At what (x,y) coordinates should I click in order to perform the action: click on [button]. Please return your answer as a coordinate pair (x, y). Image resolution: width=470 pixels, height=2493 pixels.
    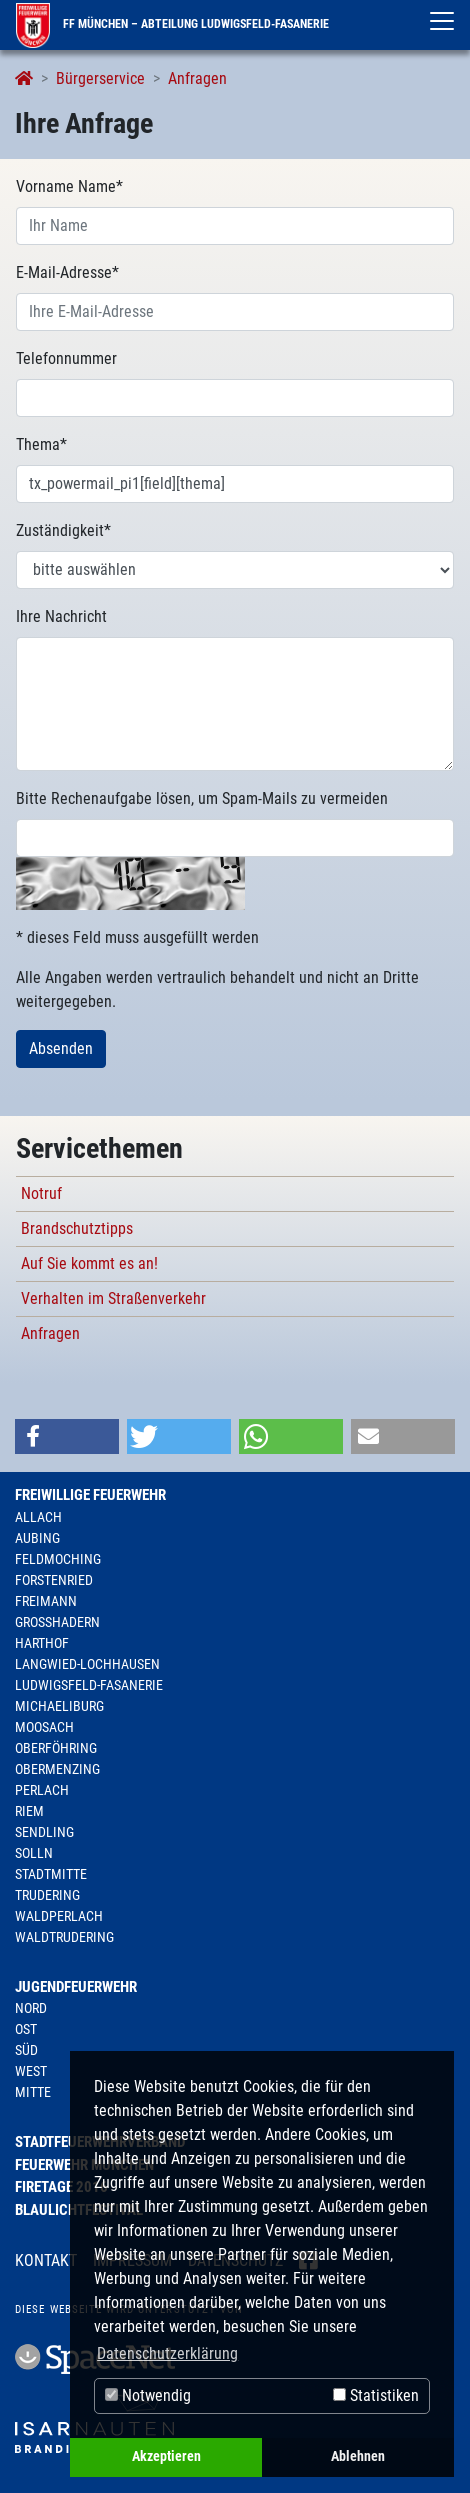
    Looking at the image, I should click on (67, 1436).